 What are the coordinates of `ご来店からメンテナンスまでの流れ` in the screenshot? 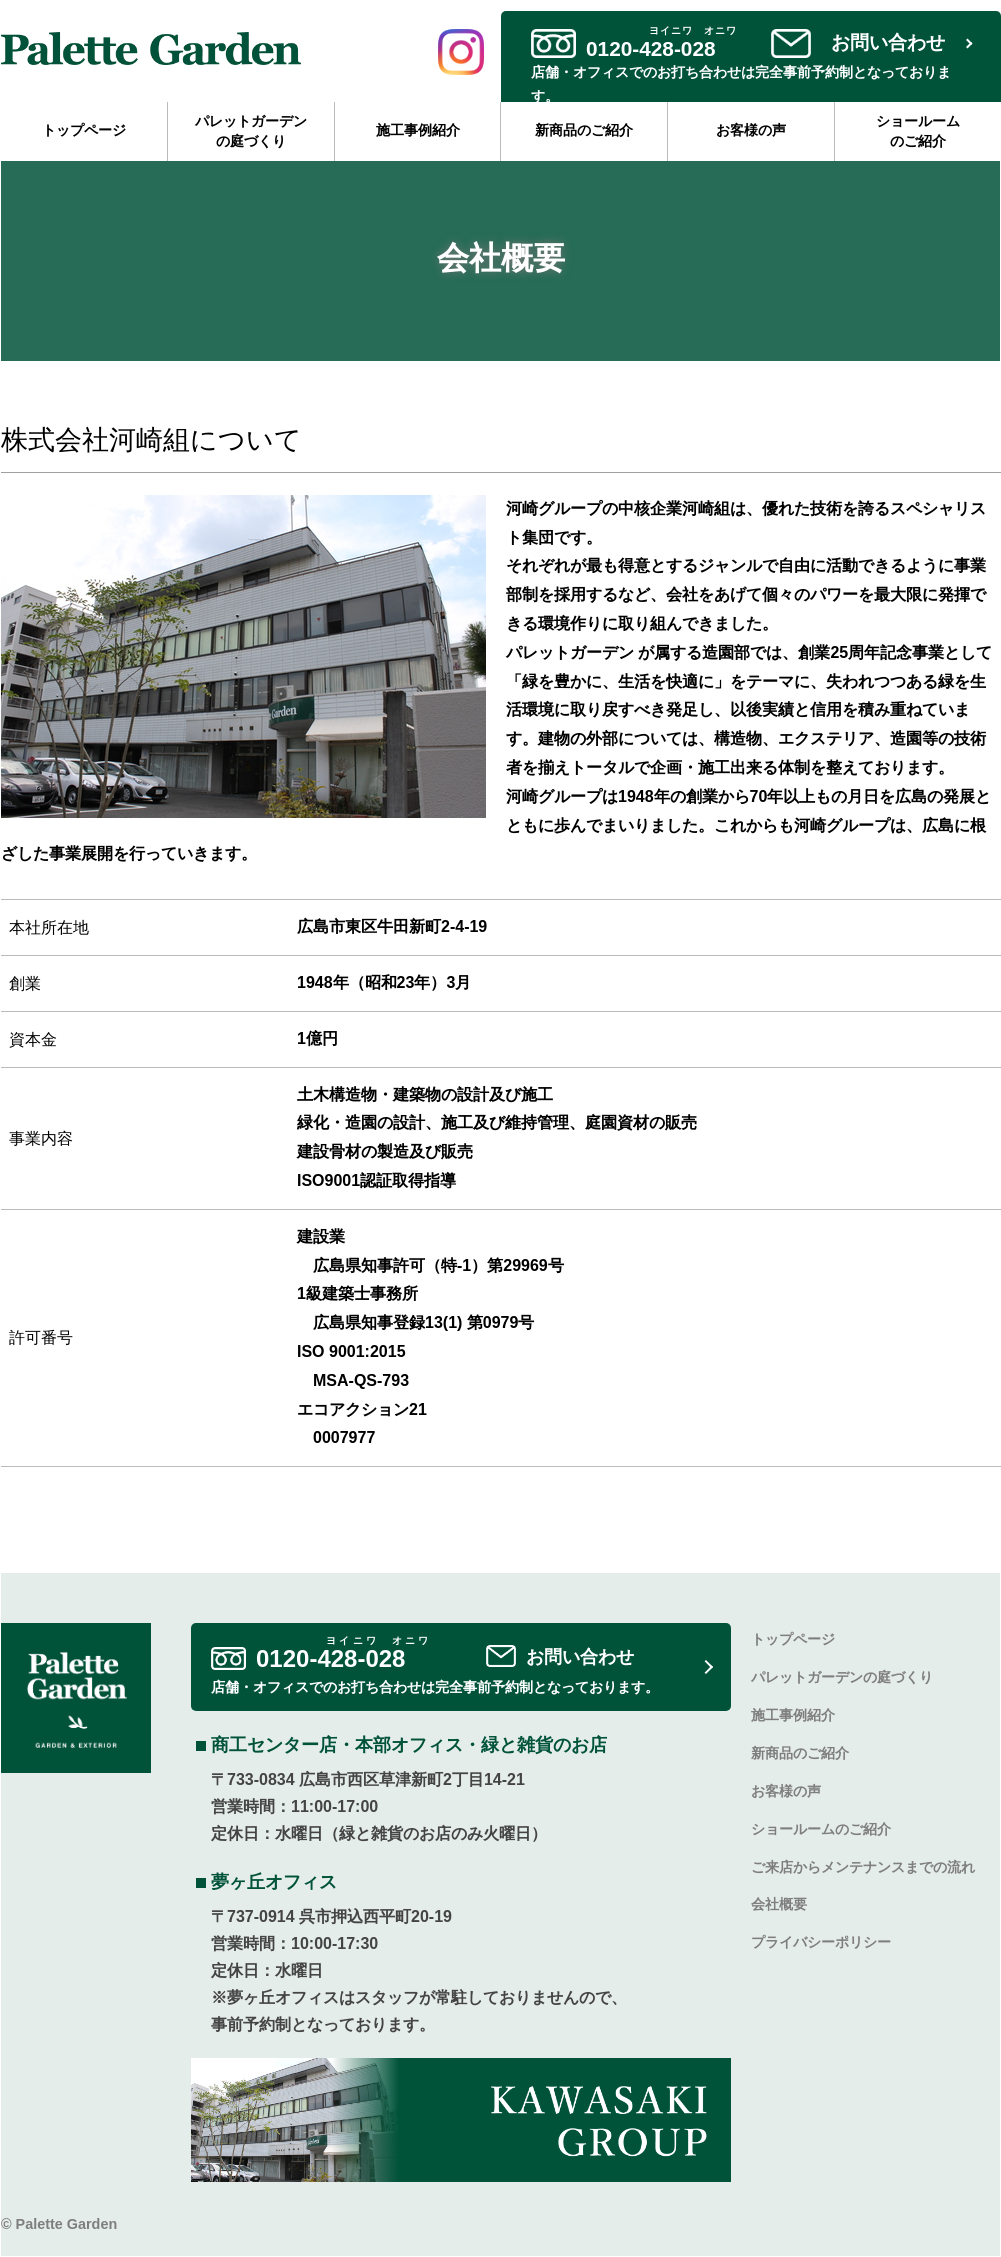 It's located at (863, 1867).